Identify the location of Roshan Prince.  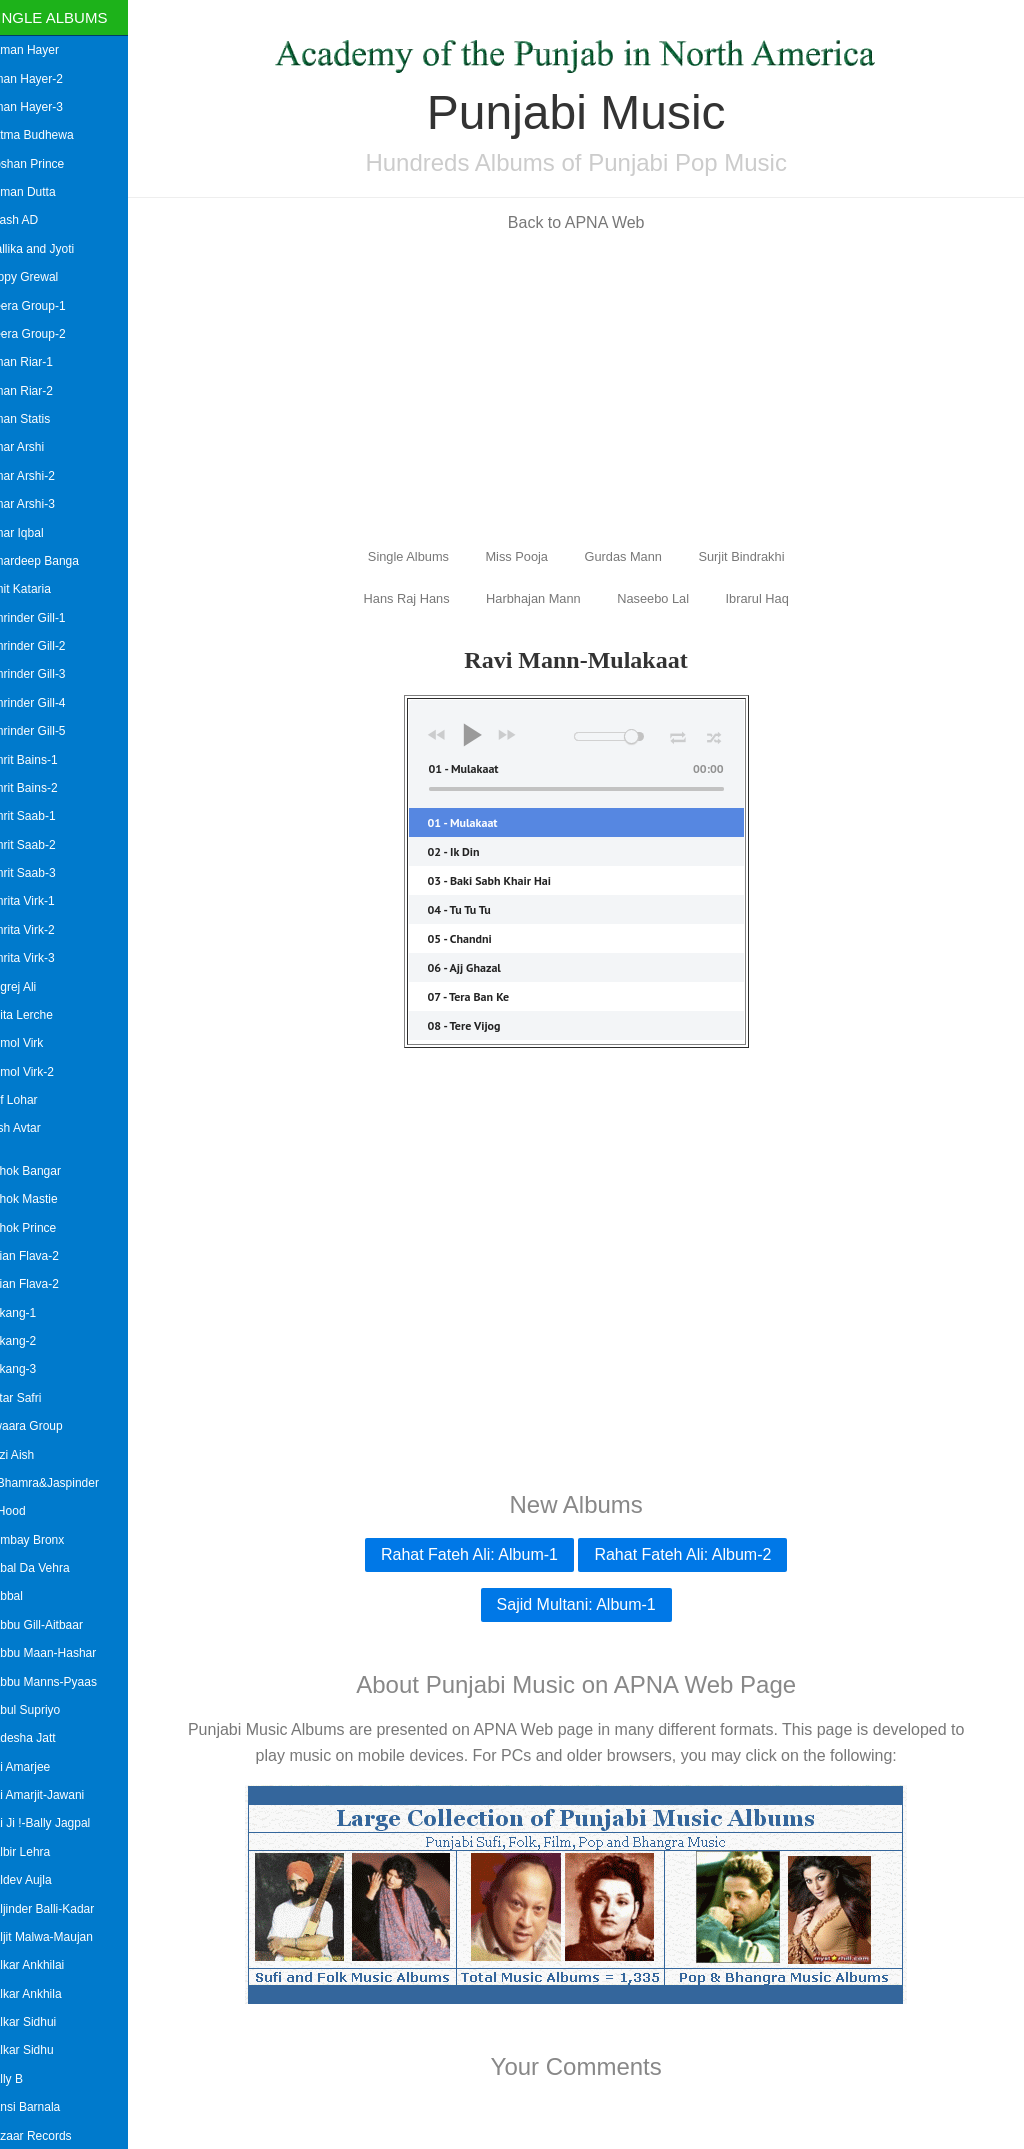
(46, 164).